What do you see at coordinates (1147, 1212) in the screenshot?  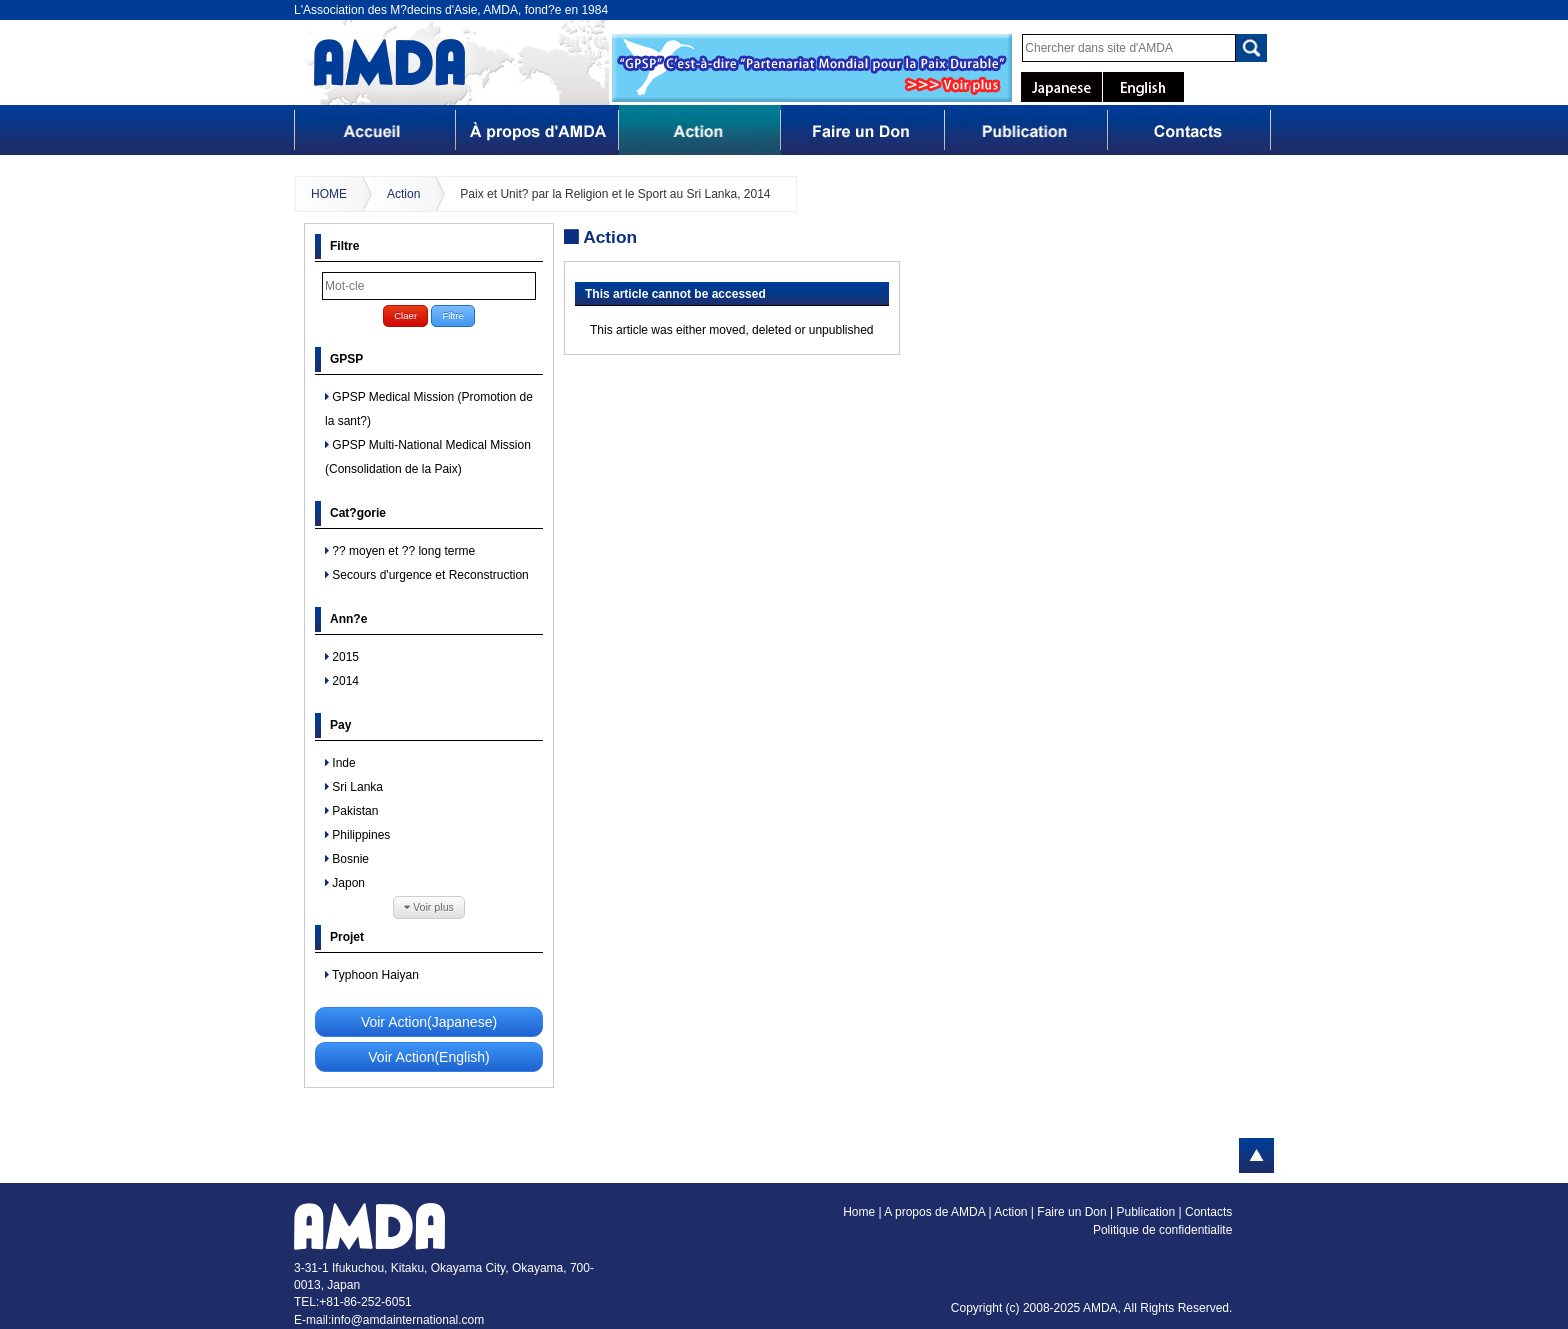 I see `Publication` at bounding box center [1147, 1212].